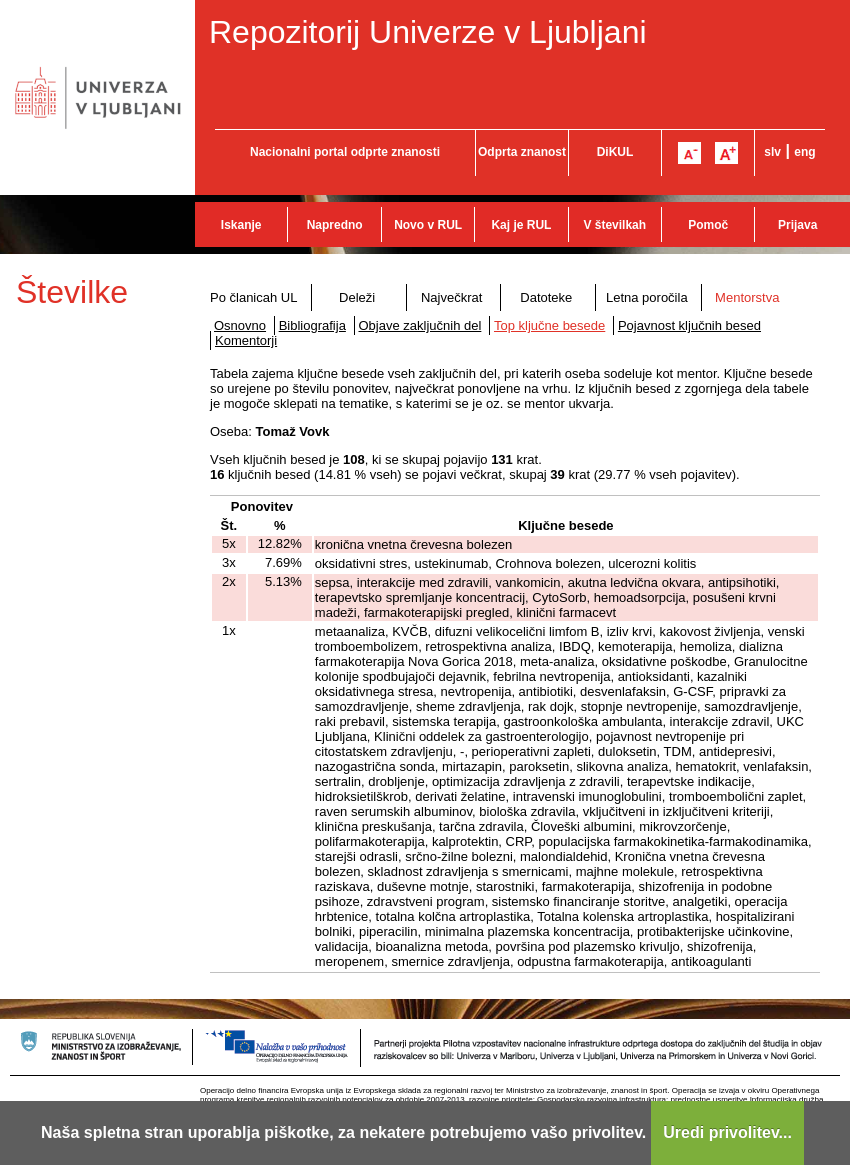 Image resolution: width=850 pixels, height=1165 pixels. Describe the element at coordinates (253, 297) in the screenshot. I see `Po članicah UL` at that location.